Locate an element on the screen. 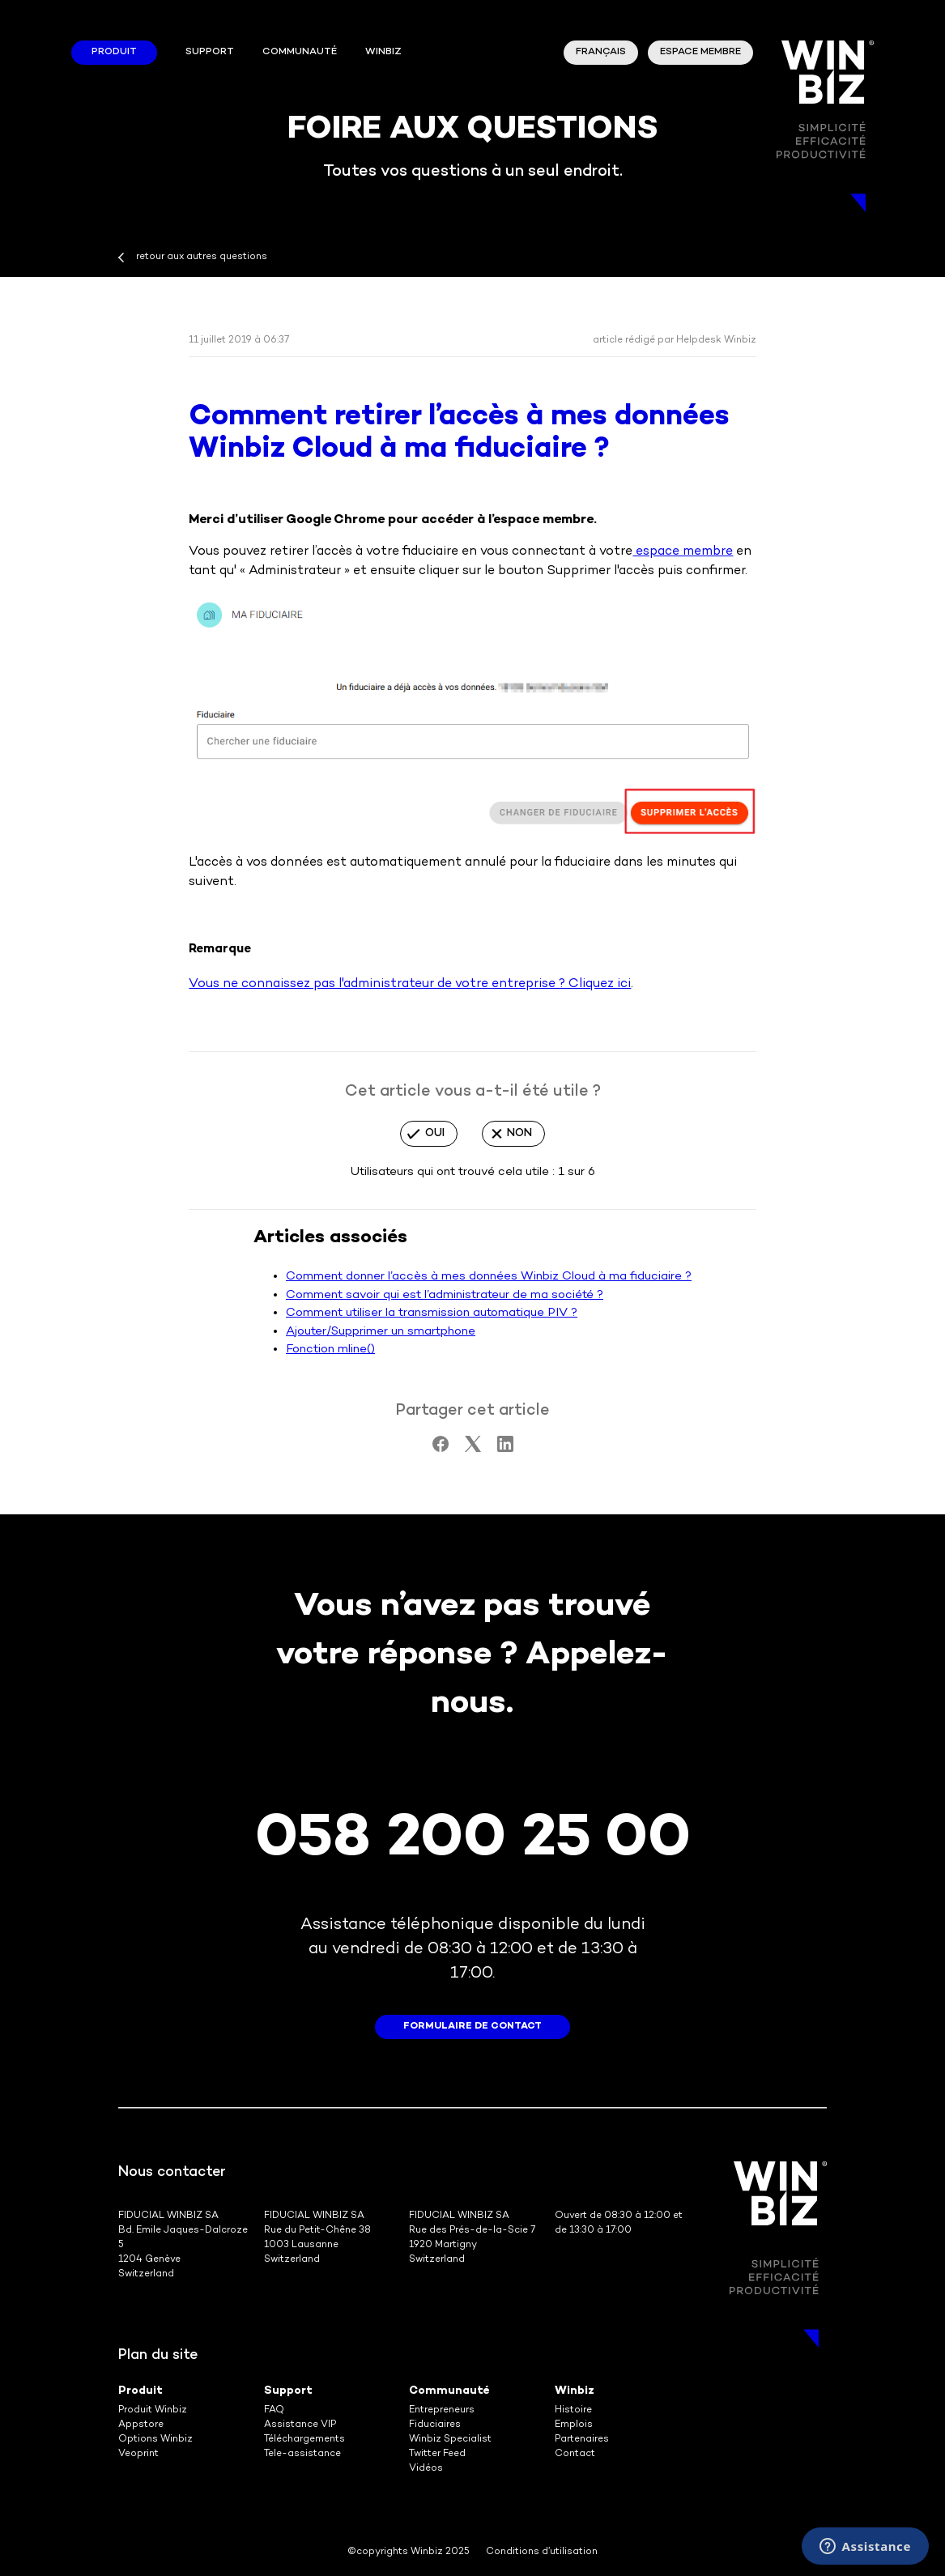 The height and width of the screenshot is (2576, 945). Oui [Cet article m’a été utile] is located at coordinates (435, 1133).